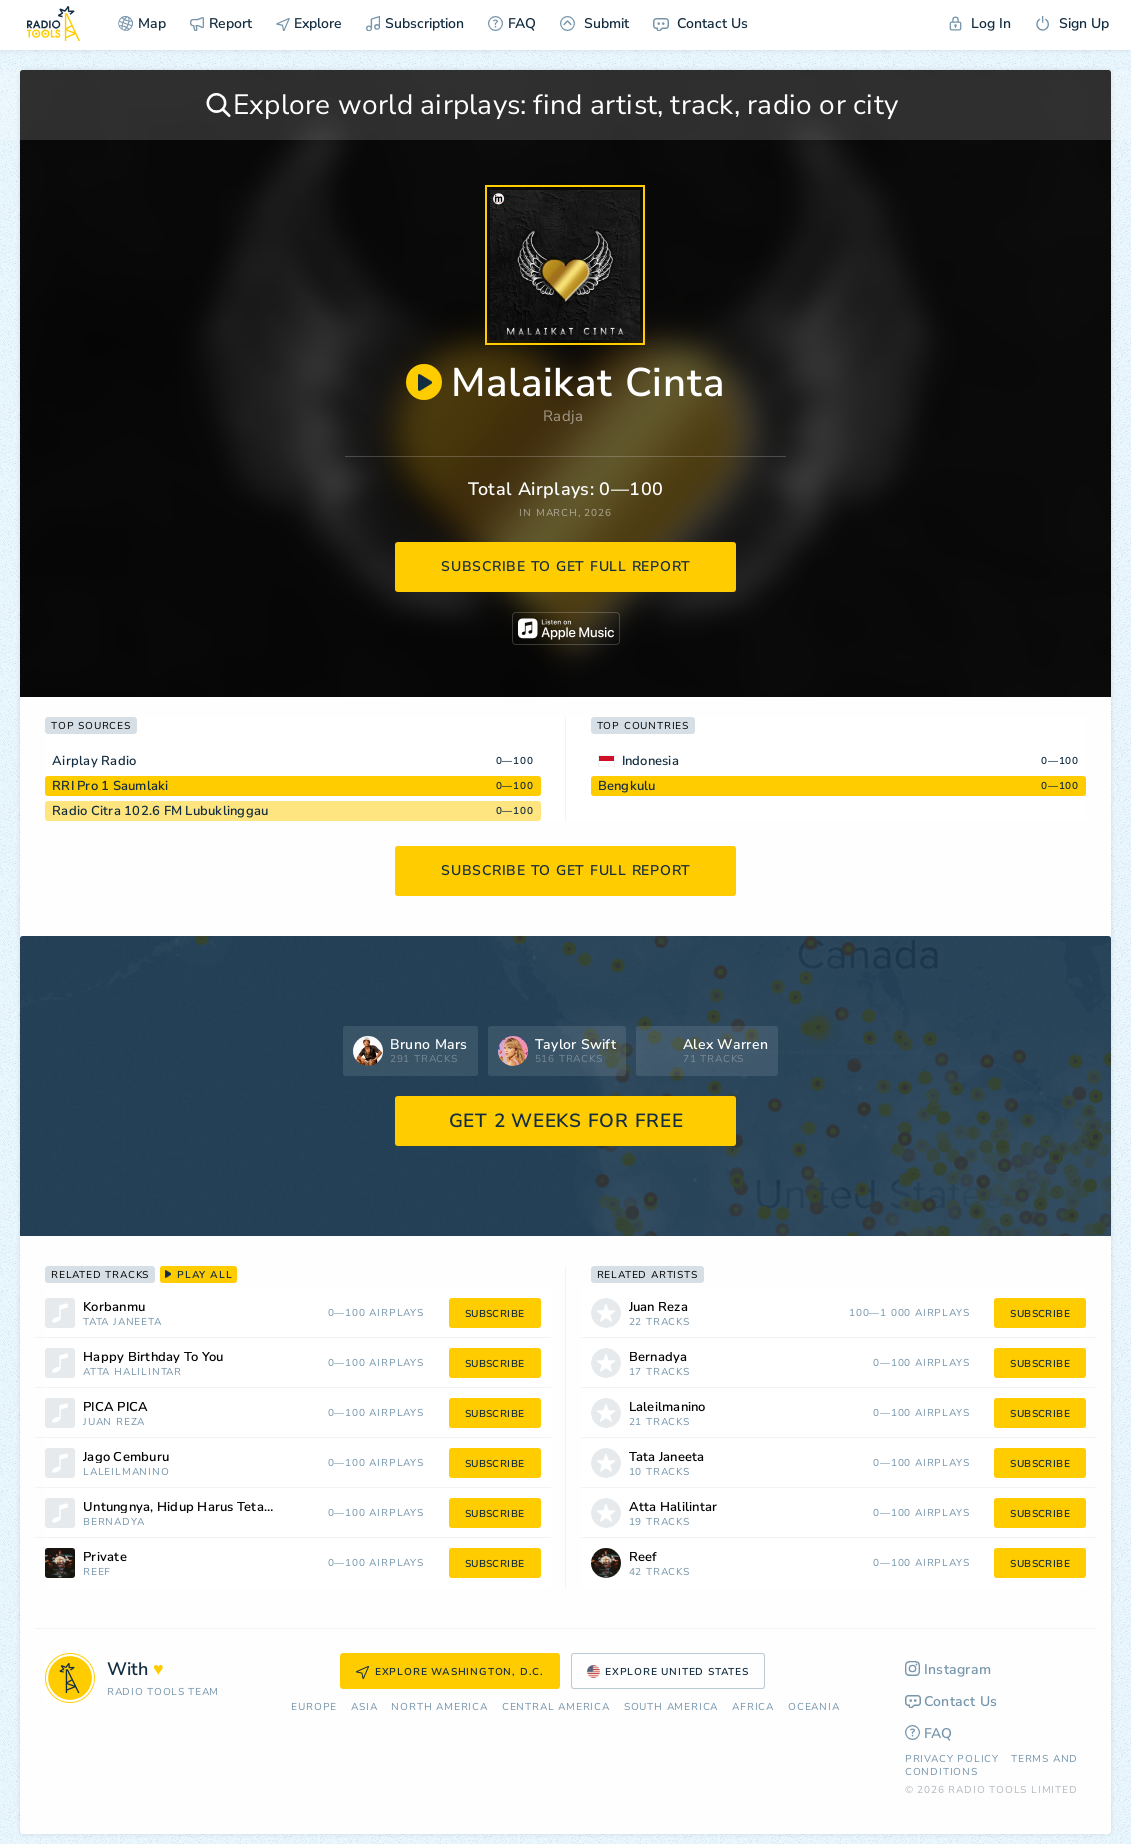 The height and width of the screenshot is (1844, 1131). Describe the element at coordinates (650, 761) in the screenshot. I see `Indonesia` at that location.